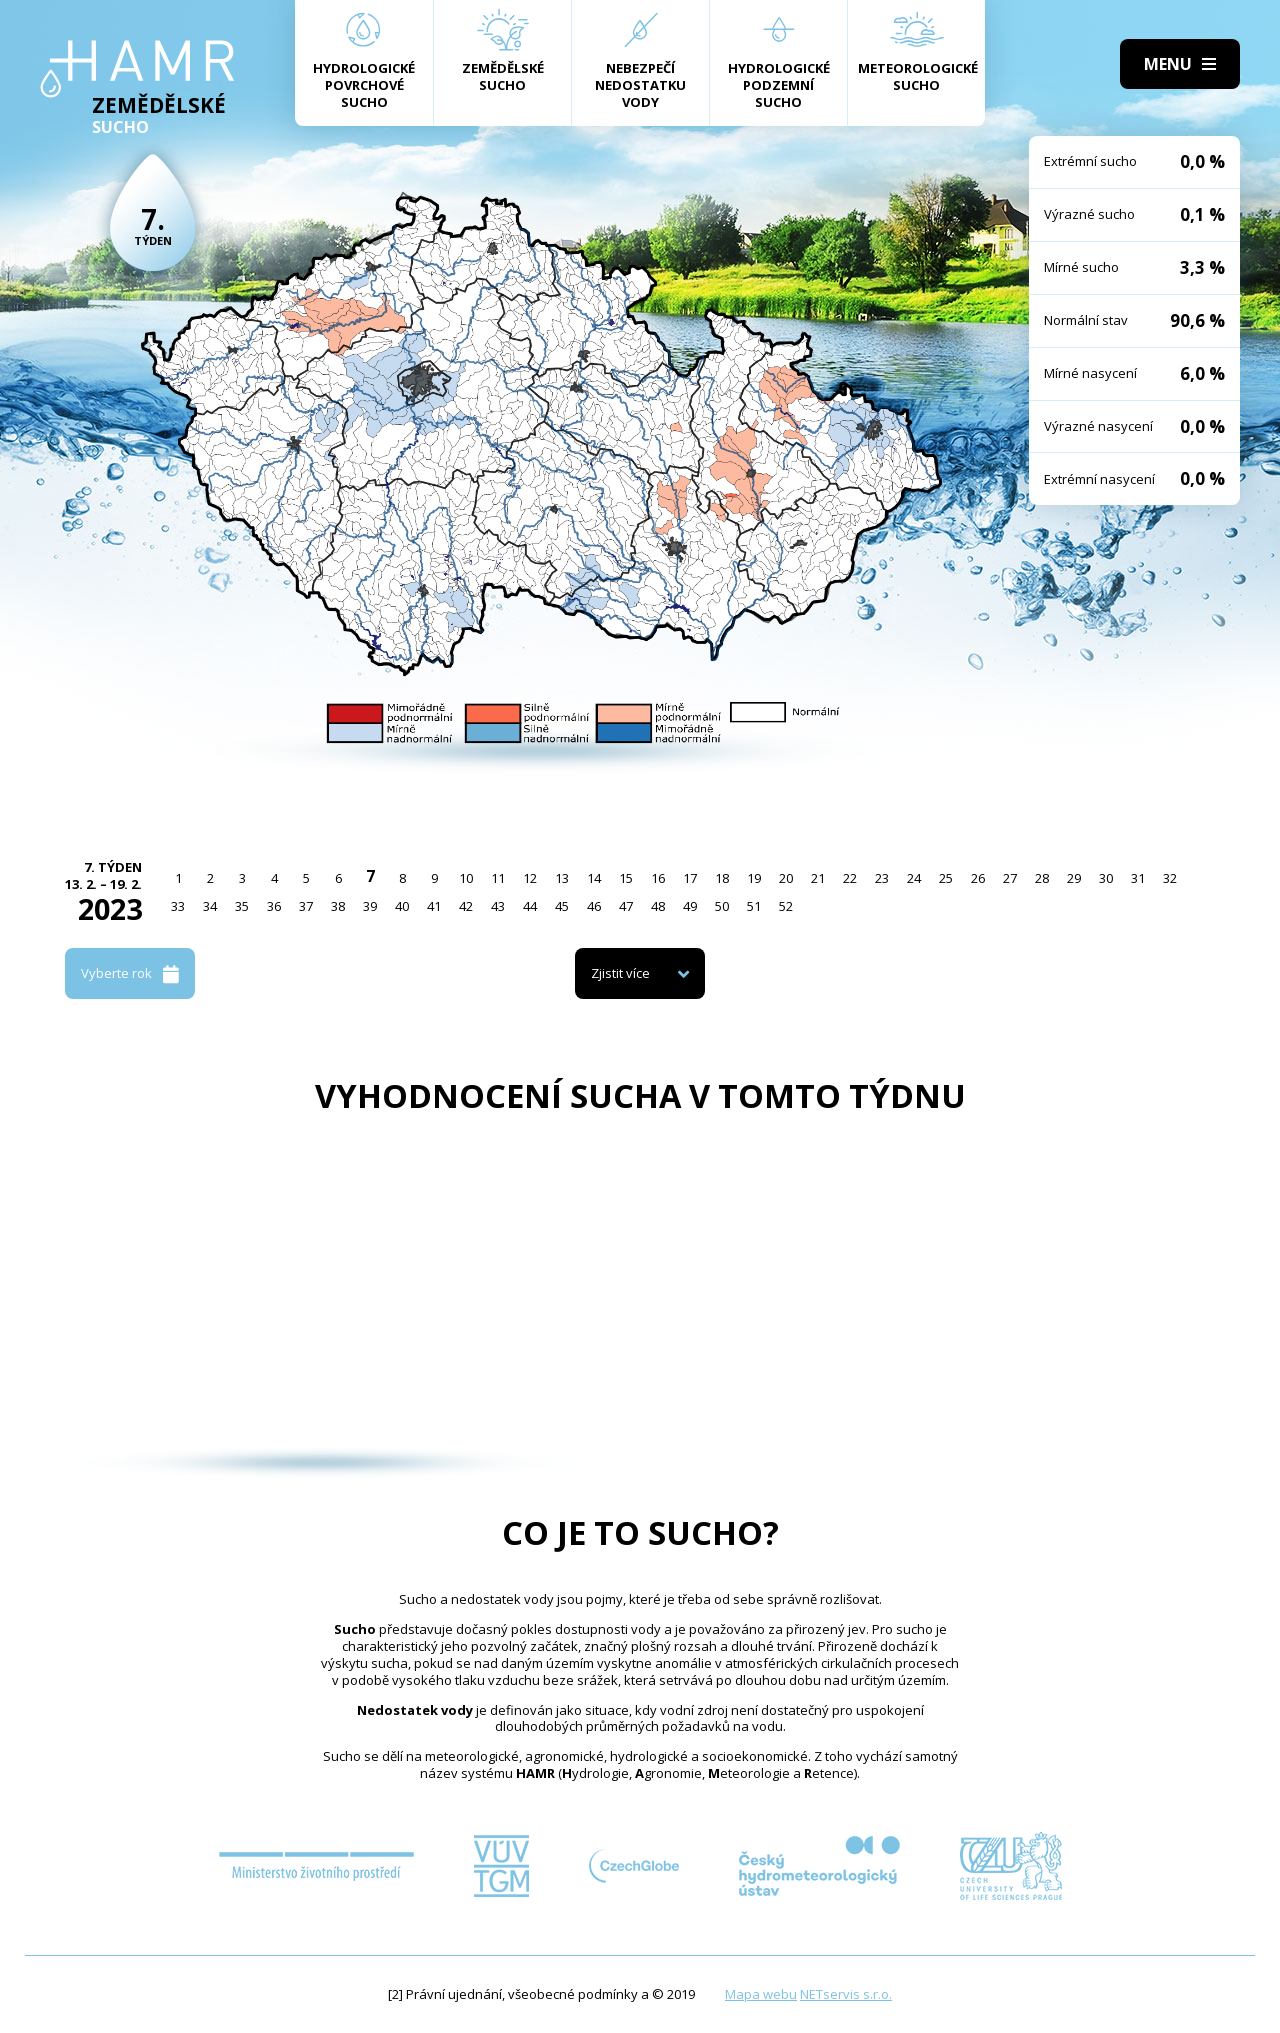 This screenshot has height=2033, width=1280. Describe the element at coordinates (722, 878) in the screenshot. I see `18` at that location.